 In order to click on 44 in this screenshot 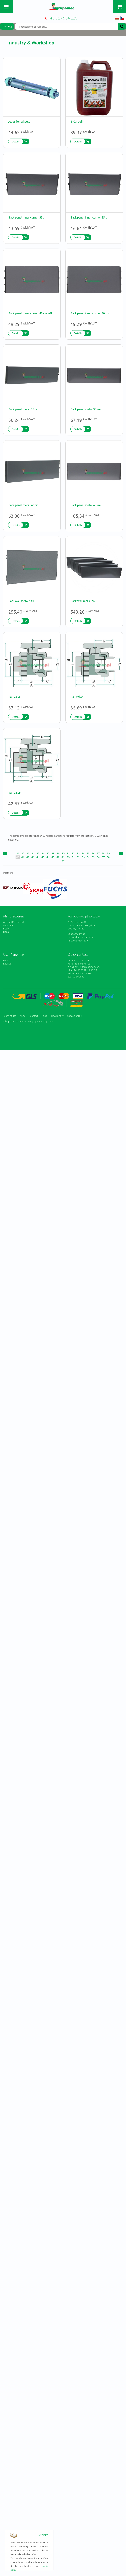, I will do `click(37, 857)`.